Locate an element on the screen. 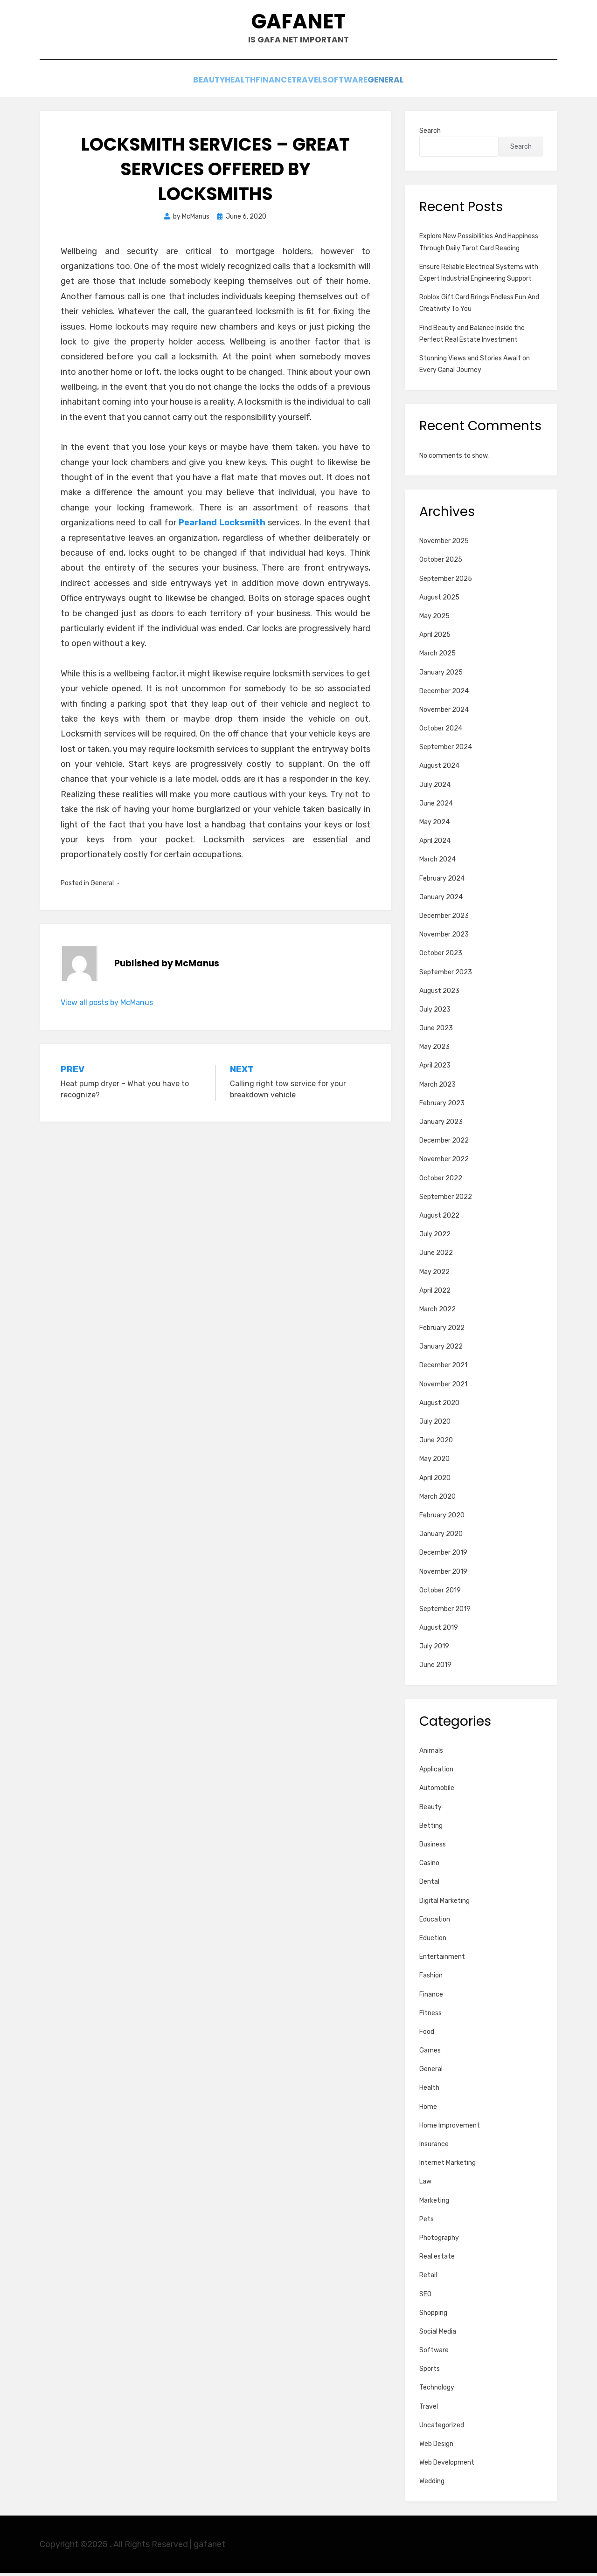  Travel is located at coordinates (313, 85).